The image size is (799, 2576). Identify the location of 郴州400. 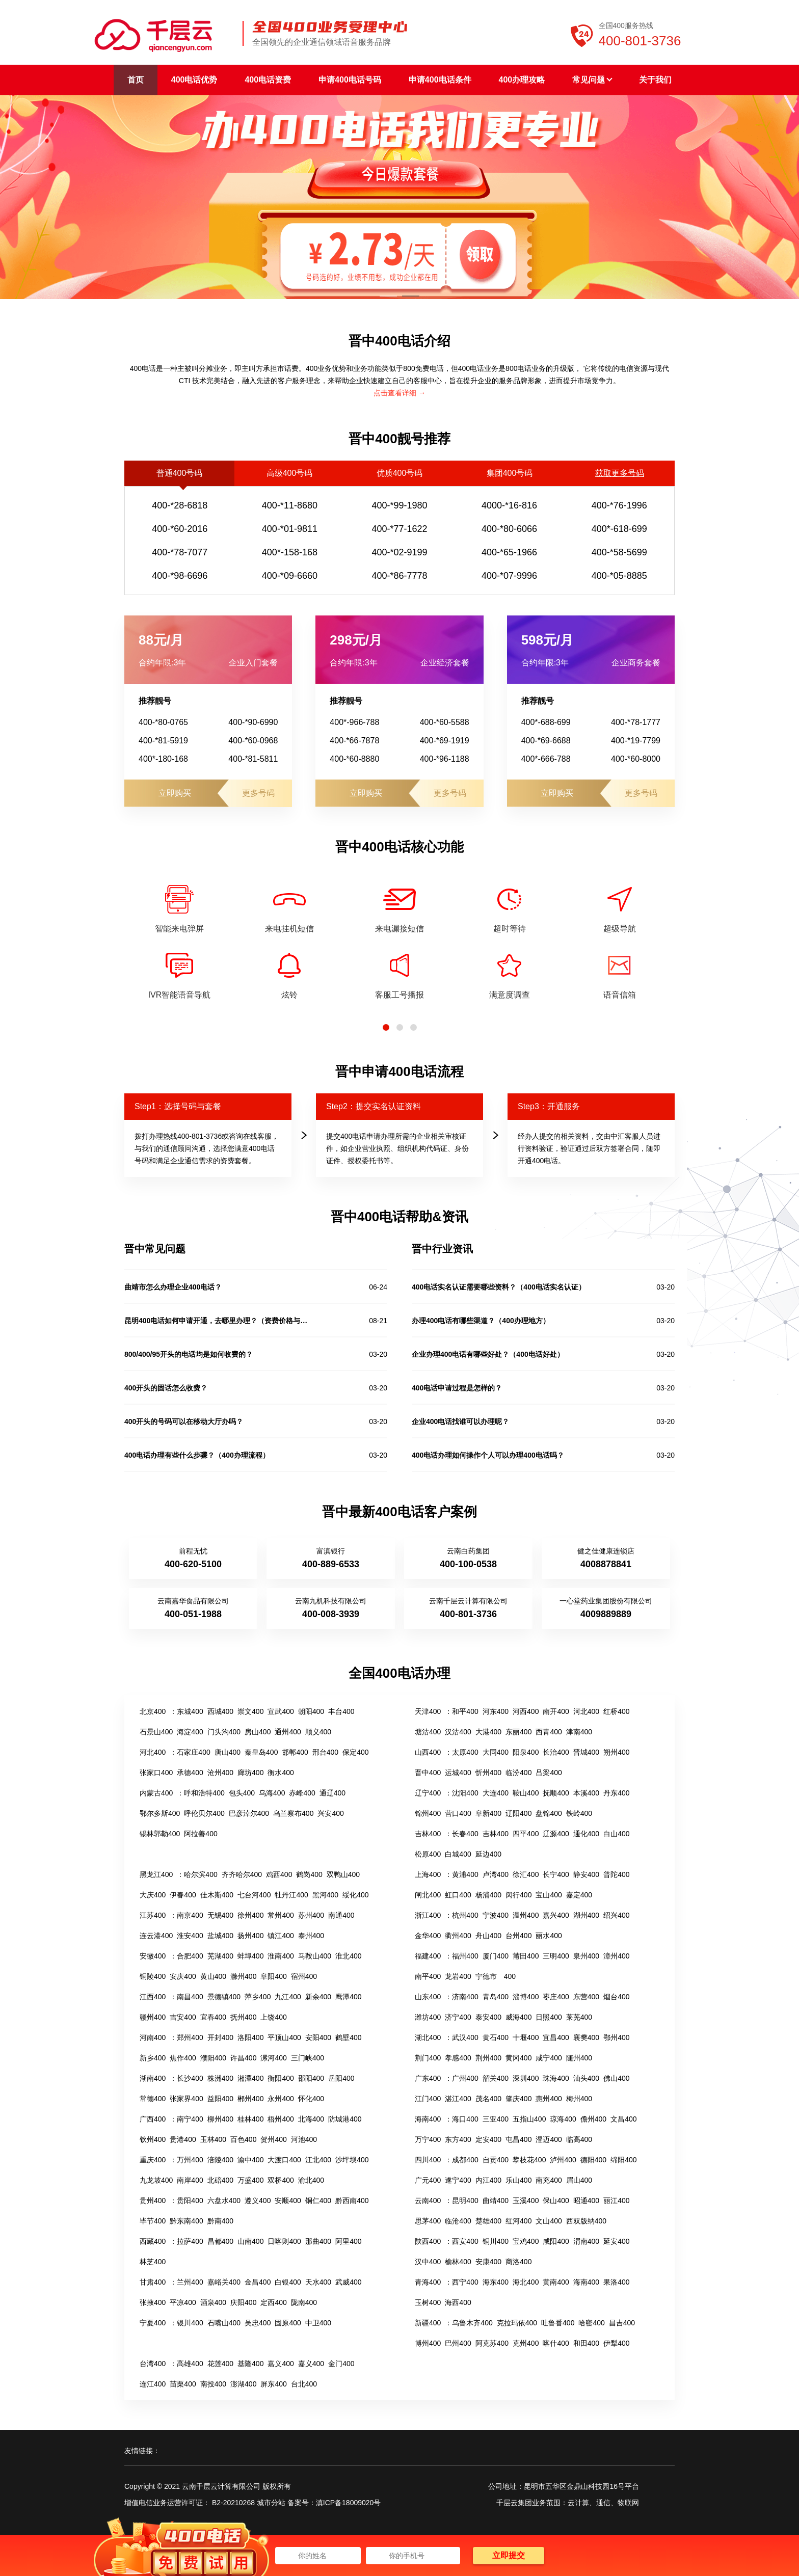
(250, 2099).